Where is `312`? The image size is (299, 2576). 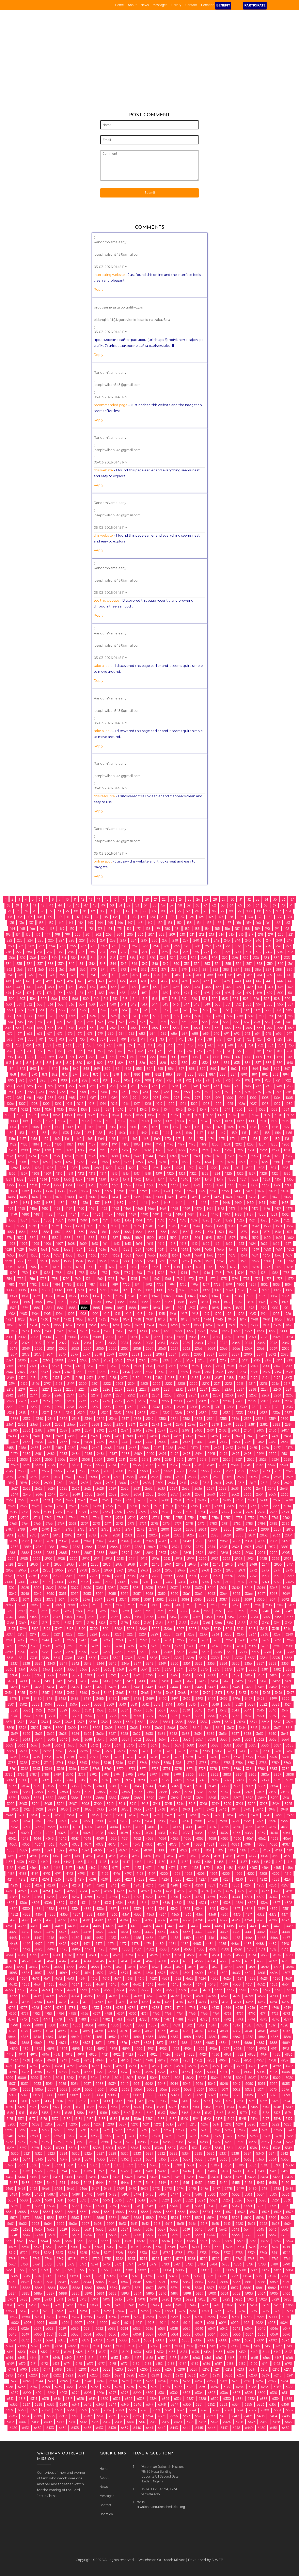 312 is located at coordinates (73, 958).